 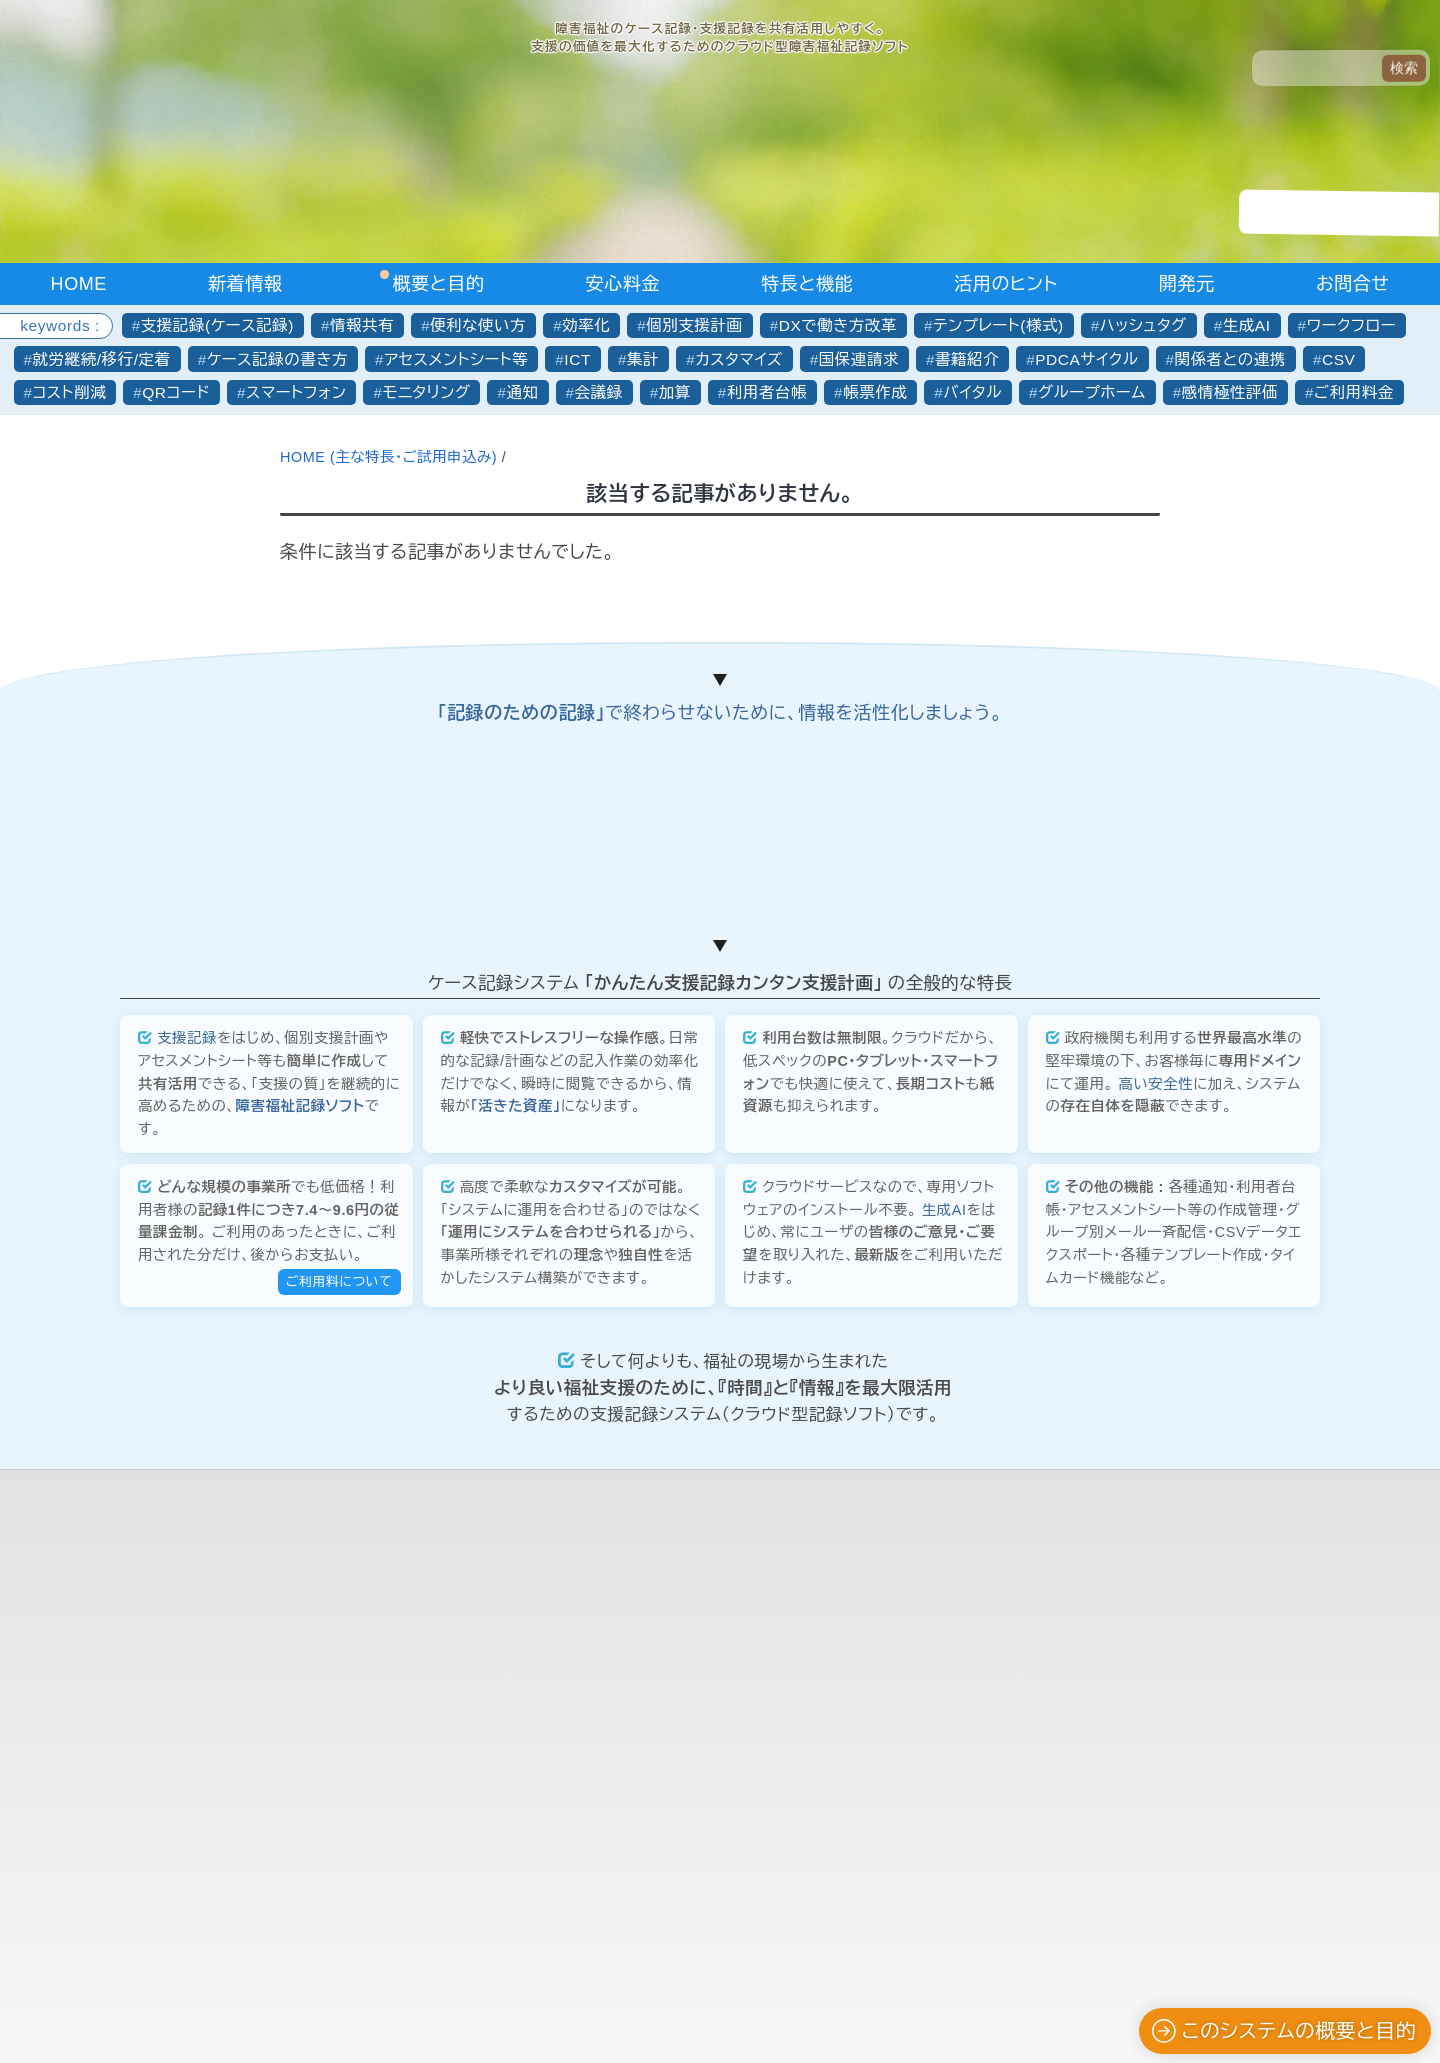 I want to click on 合同会社かんたん企画, so click(x=708, y=1997).